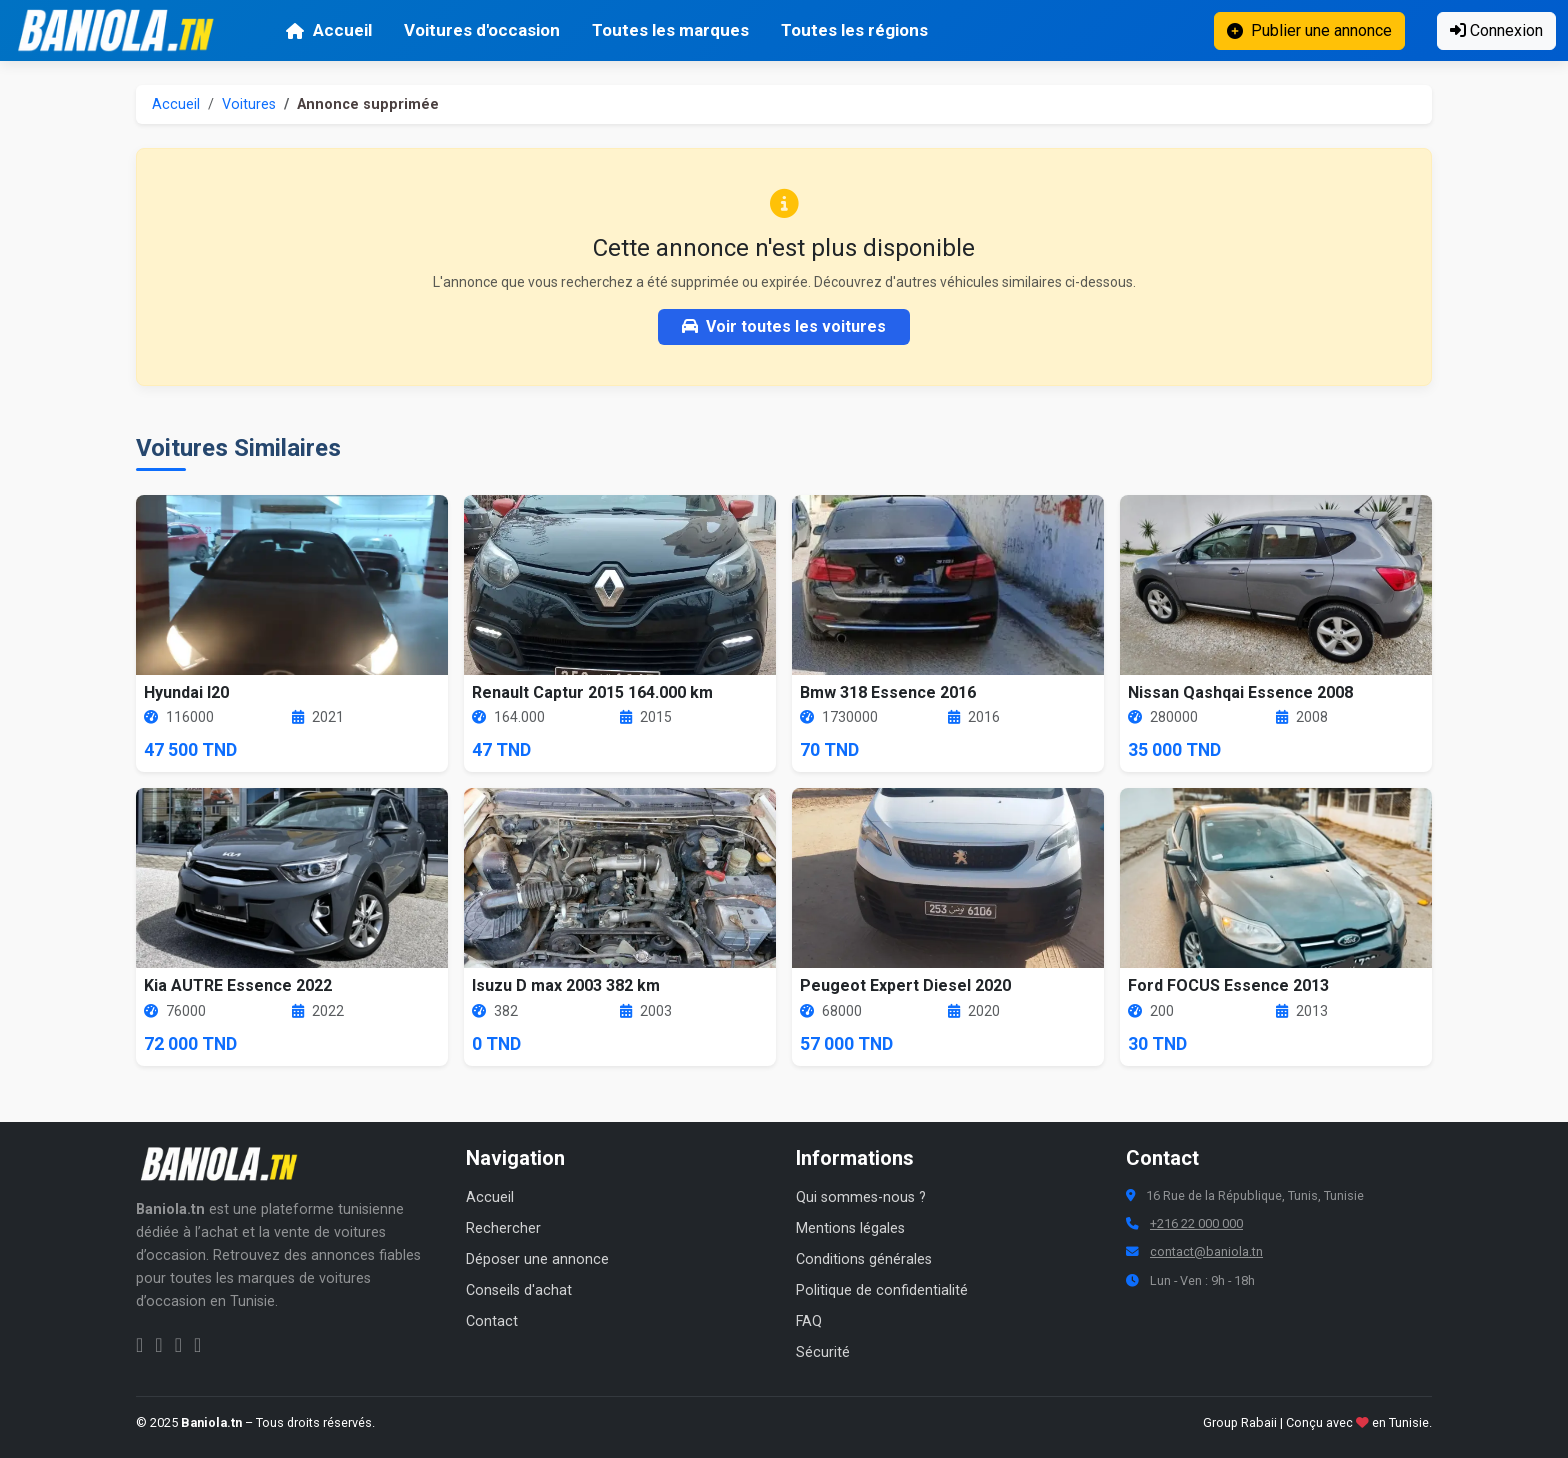 The width and height of the screenshot is (1568, 1458). What do you see at coordinates (1309, 30) in the screenshot?
I see `Publier une annonce` at bounding box center [1309, 30].